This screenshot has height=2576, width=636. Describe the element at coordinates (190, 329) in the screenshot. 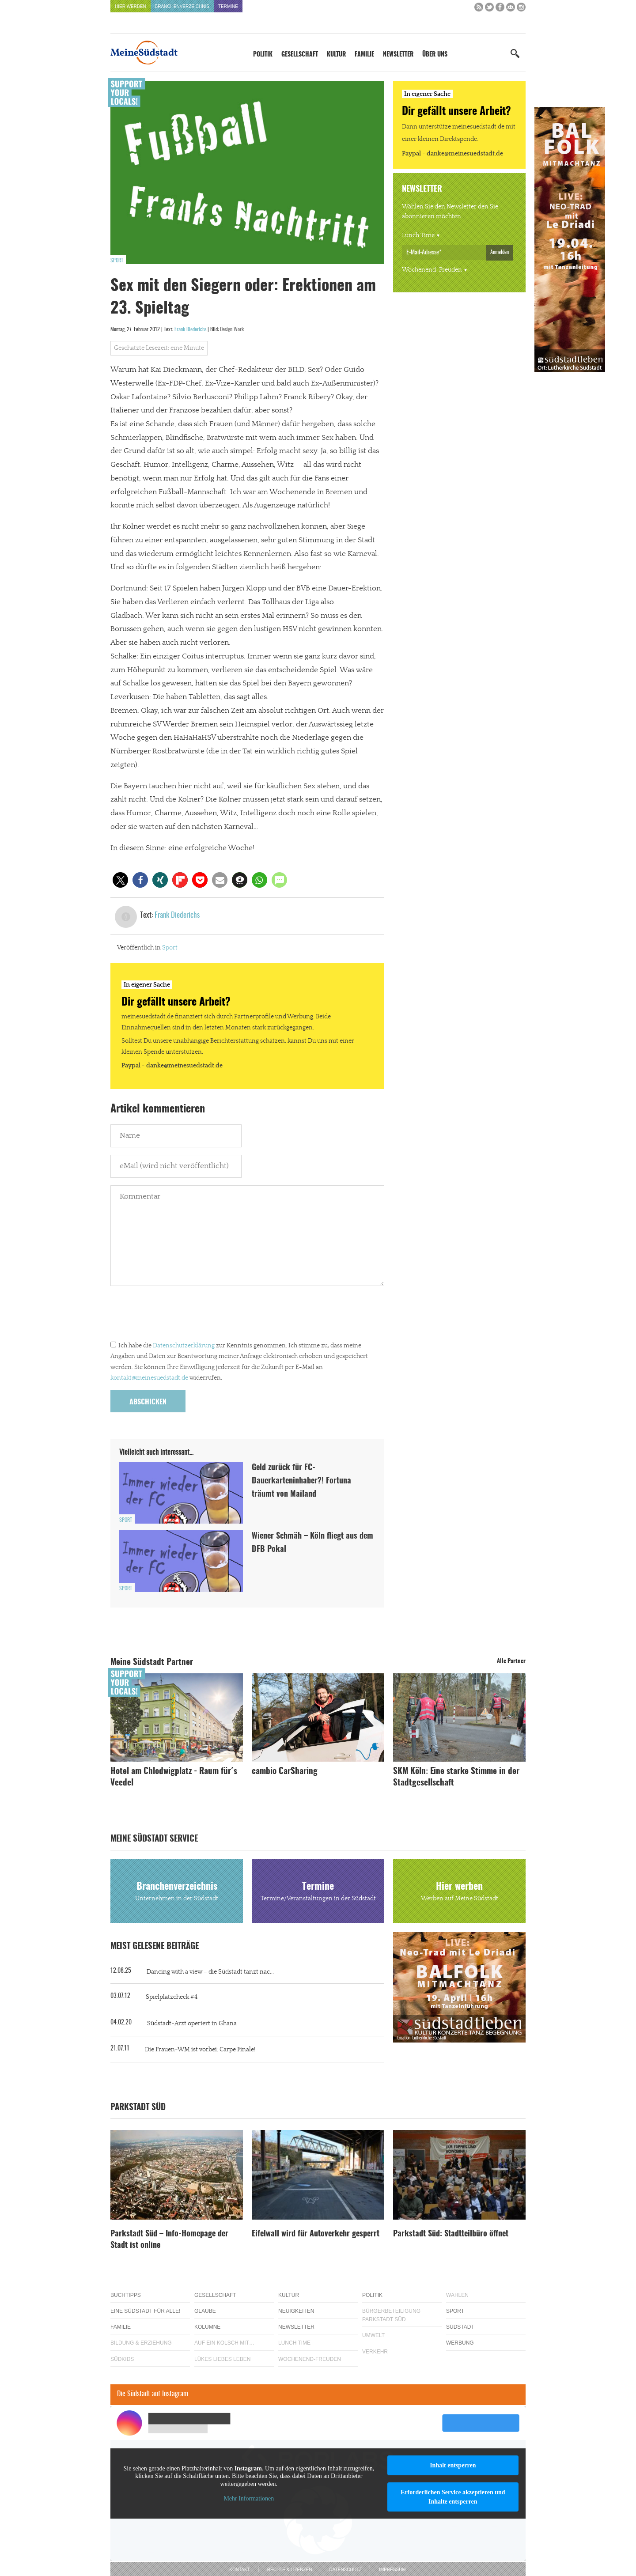

I see `Frank Diederichs` at that location.